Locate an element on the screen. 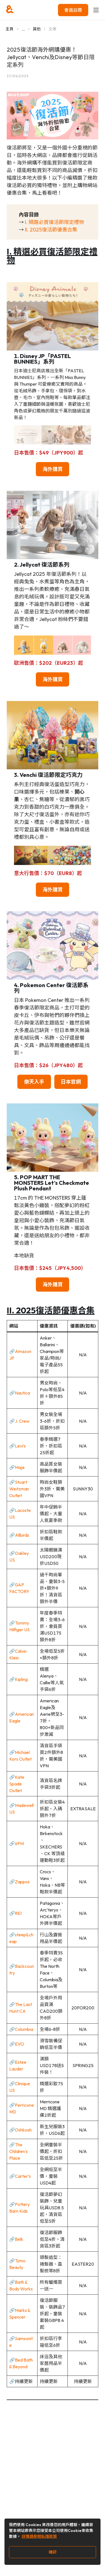 The width and height of the screenshot is (105, 2576). Nautica is located at coordinates (22, 1393).